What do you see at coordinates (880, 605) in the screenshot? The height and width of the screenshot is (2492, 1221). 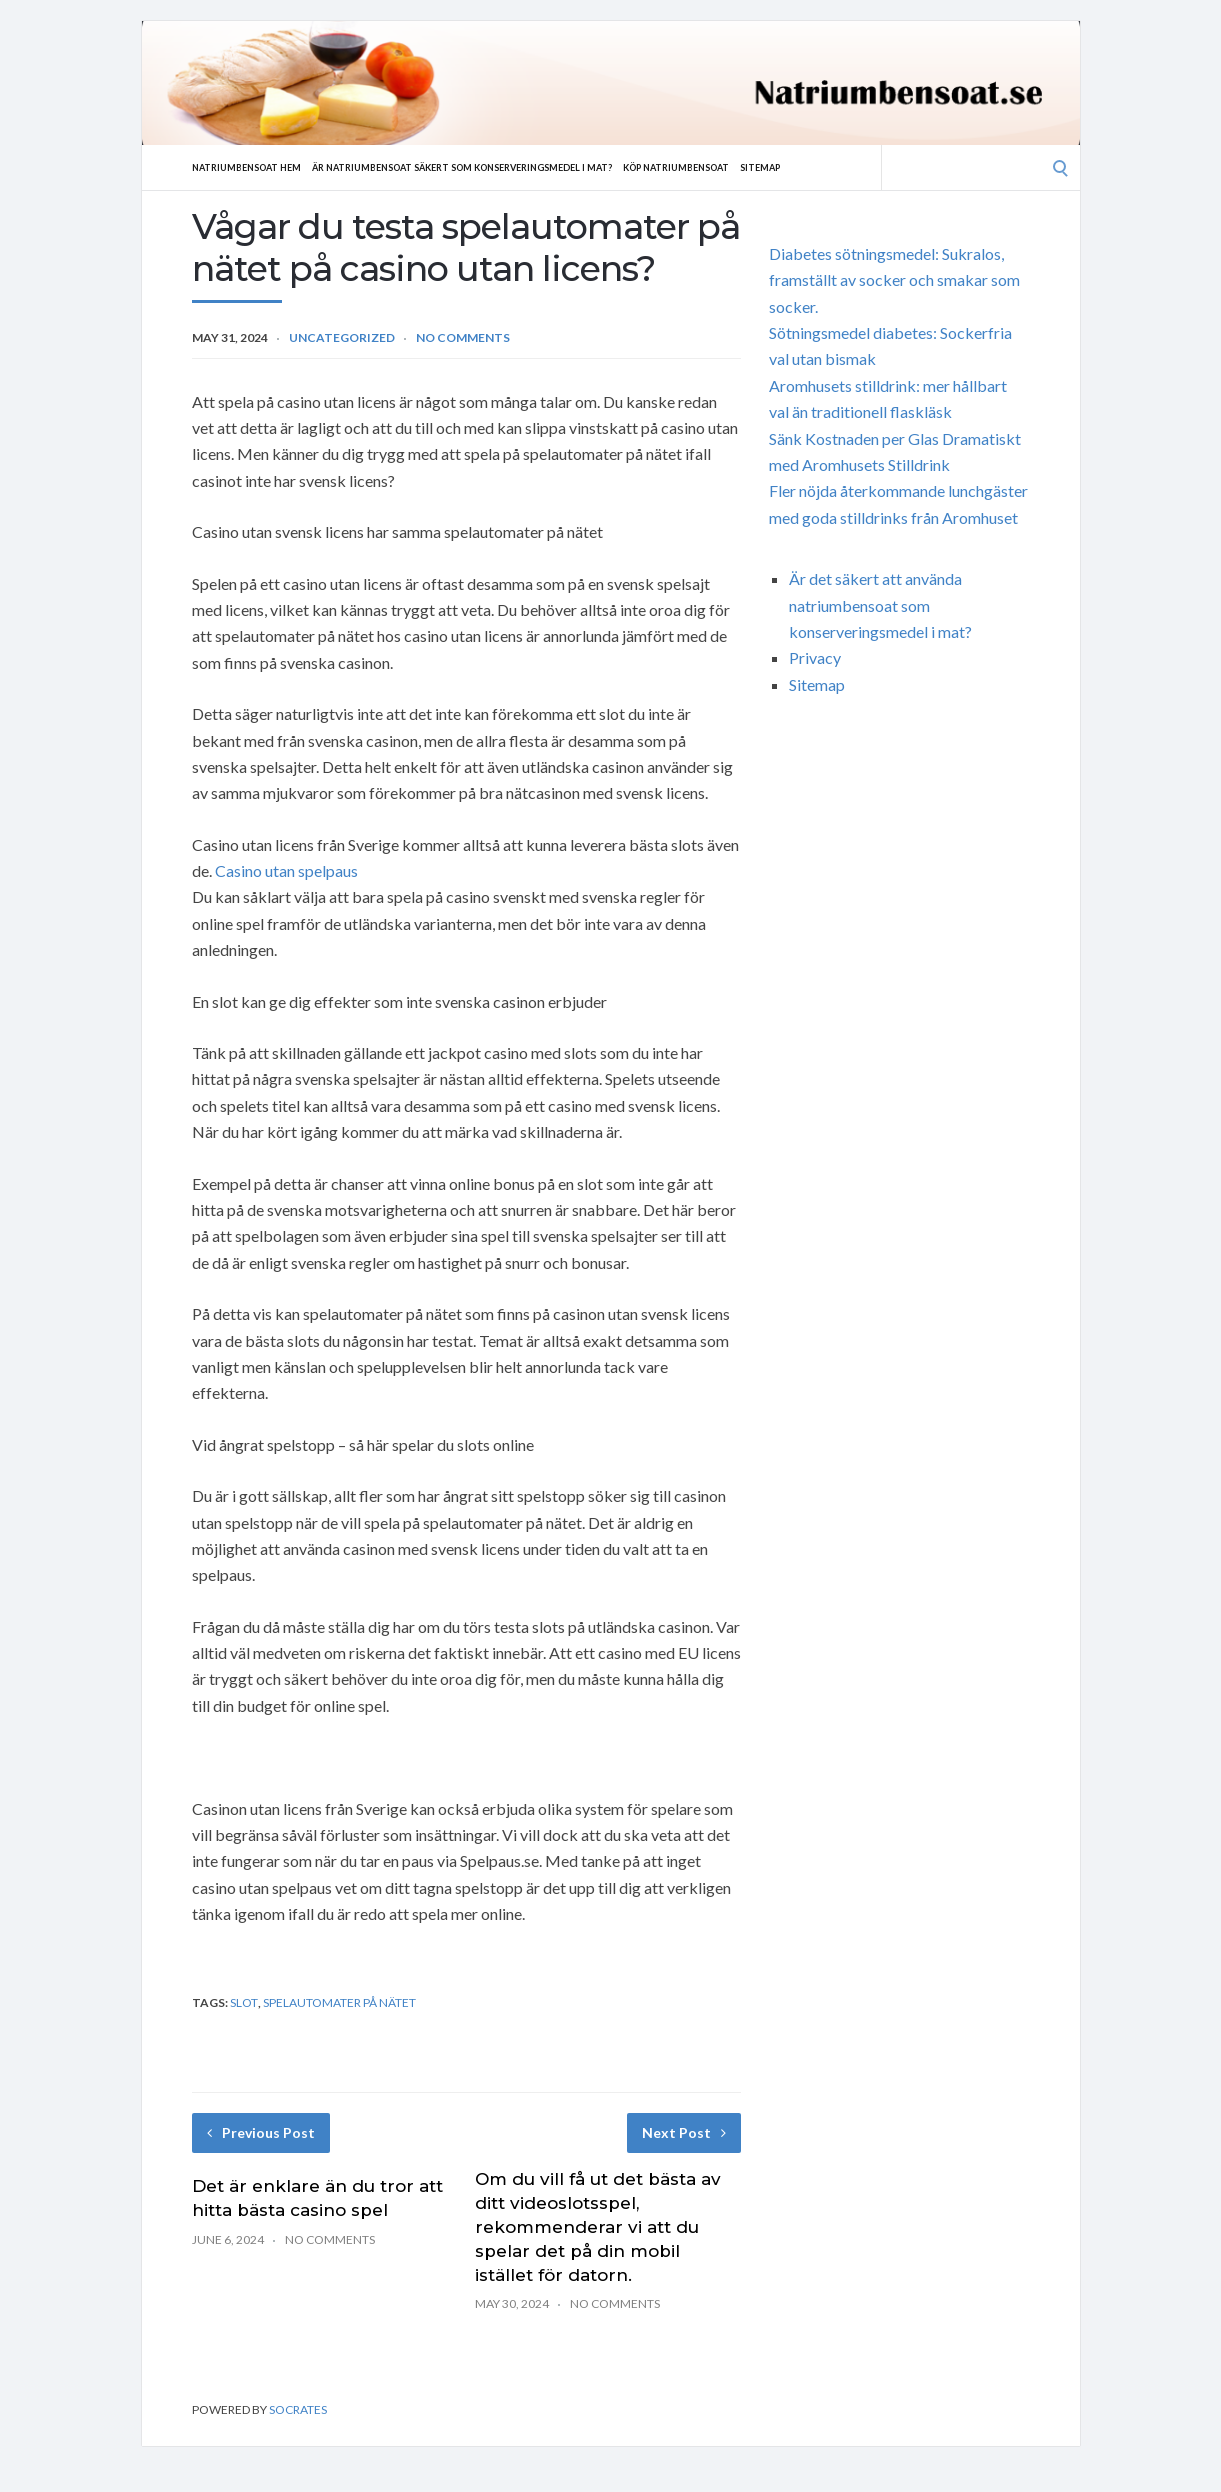 I see `Är det säkert att använda natriumbensoat som konserveringsmedel i mat?` at bounding box center [880, 605].